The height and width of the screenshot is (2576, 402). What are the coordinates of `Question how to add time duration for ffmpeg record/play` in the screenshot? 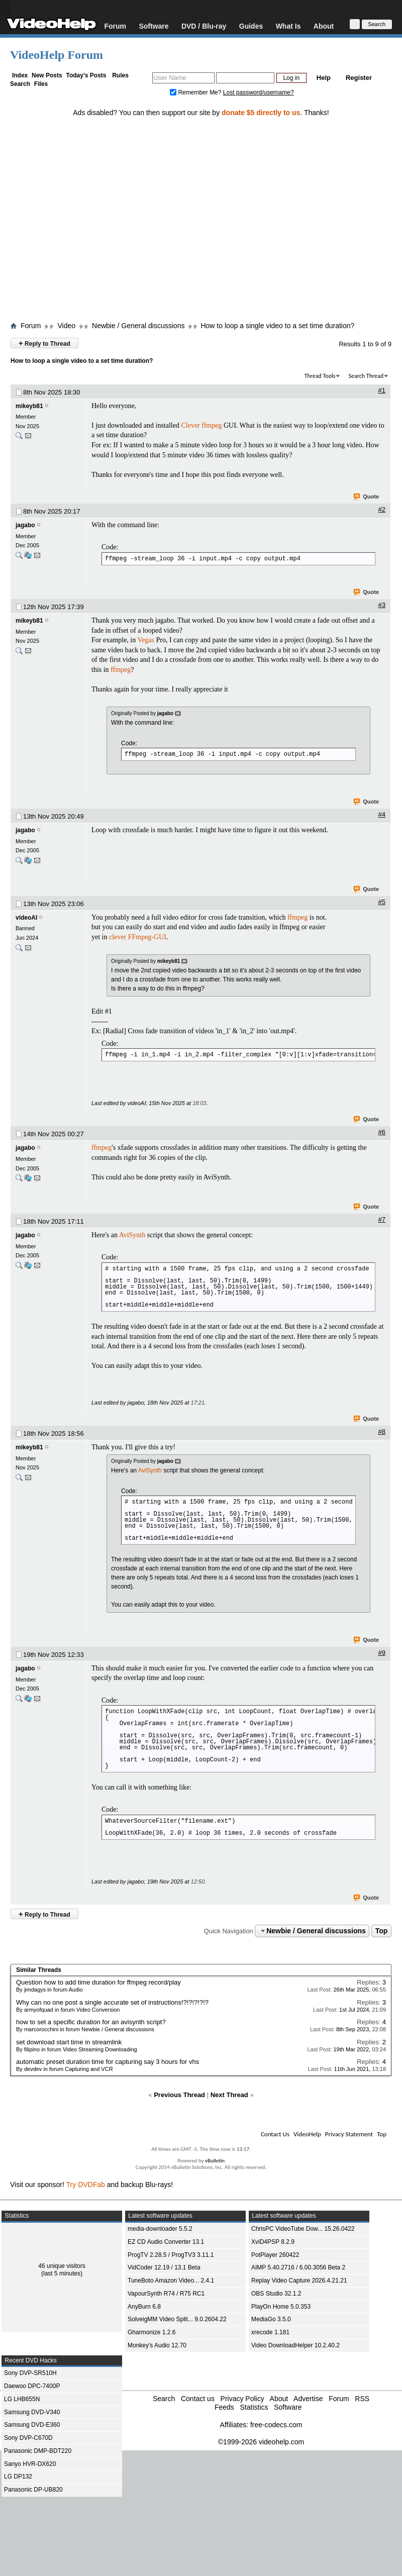 It's located at (98, 1982).